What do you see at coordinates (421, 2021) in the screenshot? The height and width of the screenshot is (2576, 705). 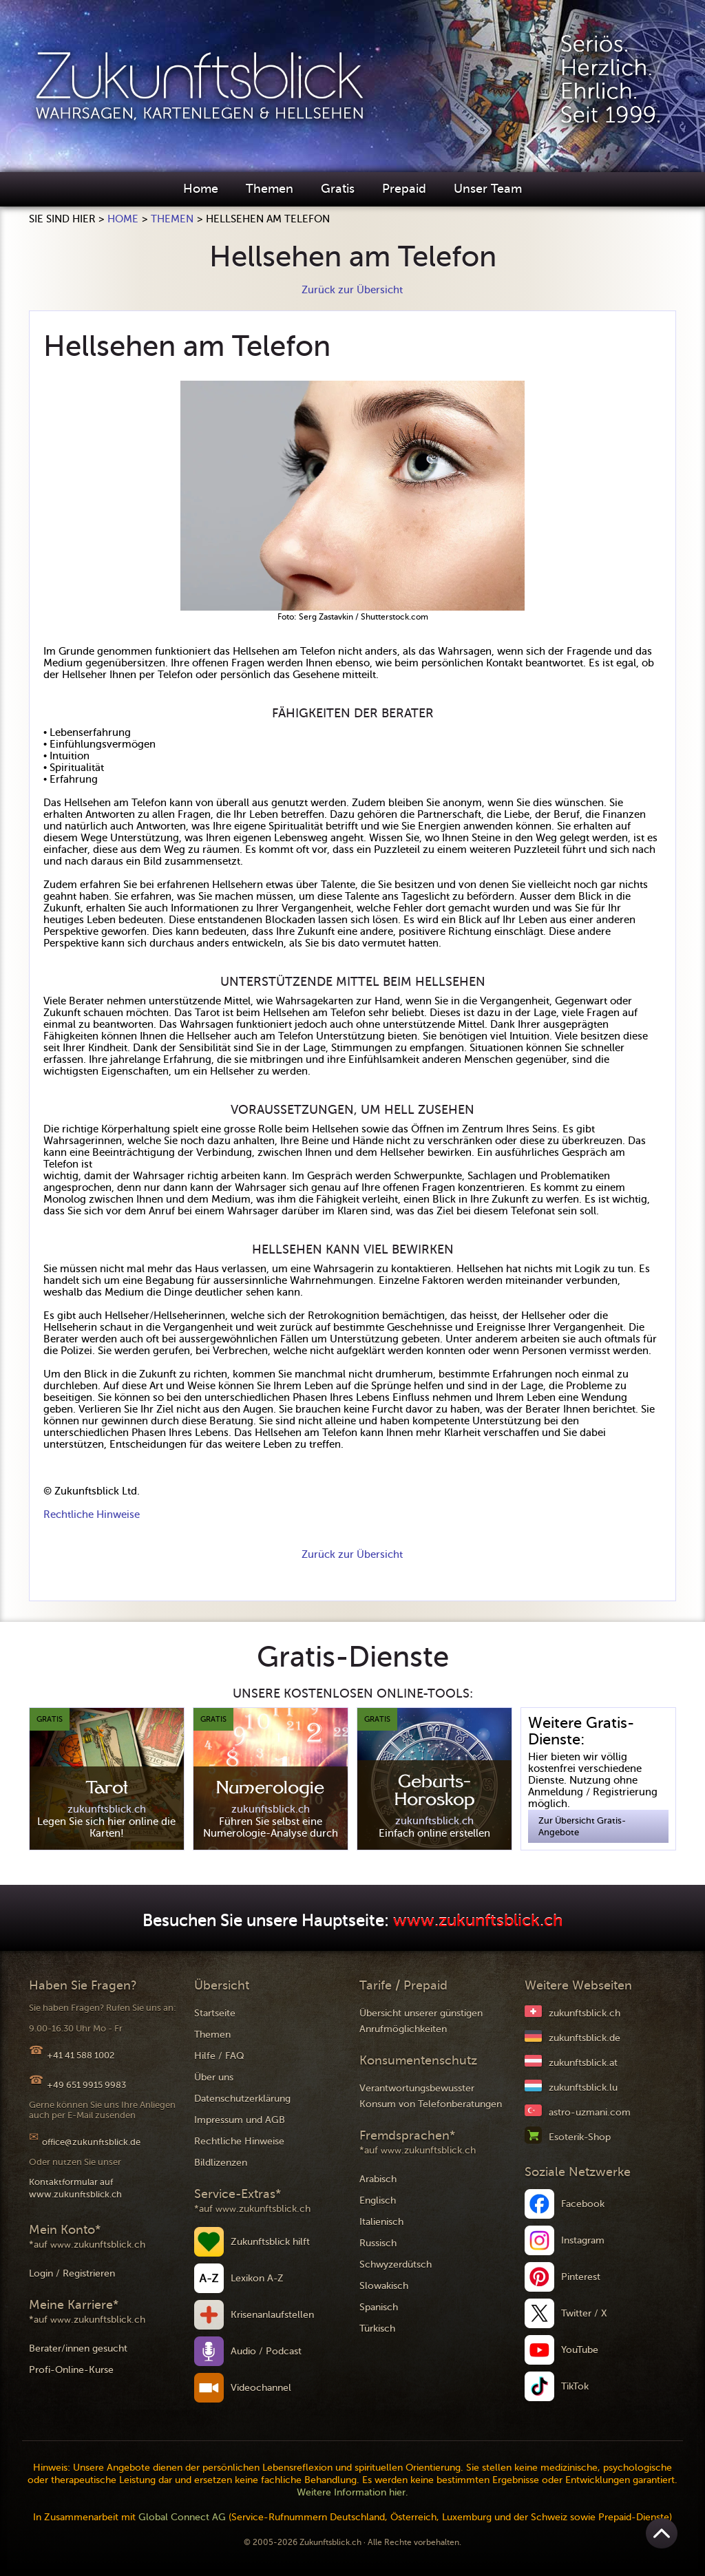 I see `Übersicht unserer günstigen Anrufmöglichkeiten` at bounding box center [421, 2021].